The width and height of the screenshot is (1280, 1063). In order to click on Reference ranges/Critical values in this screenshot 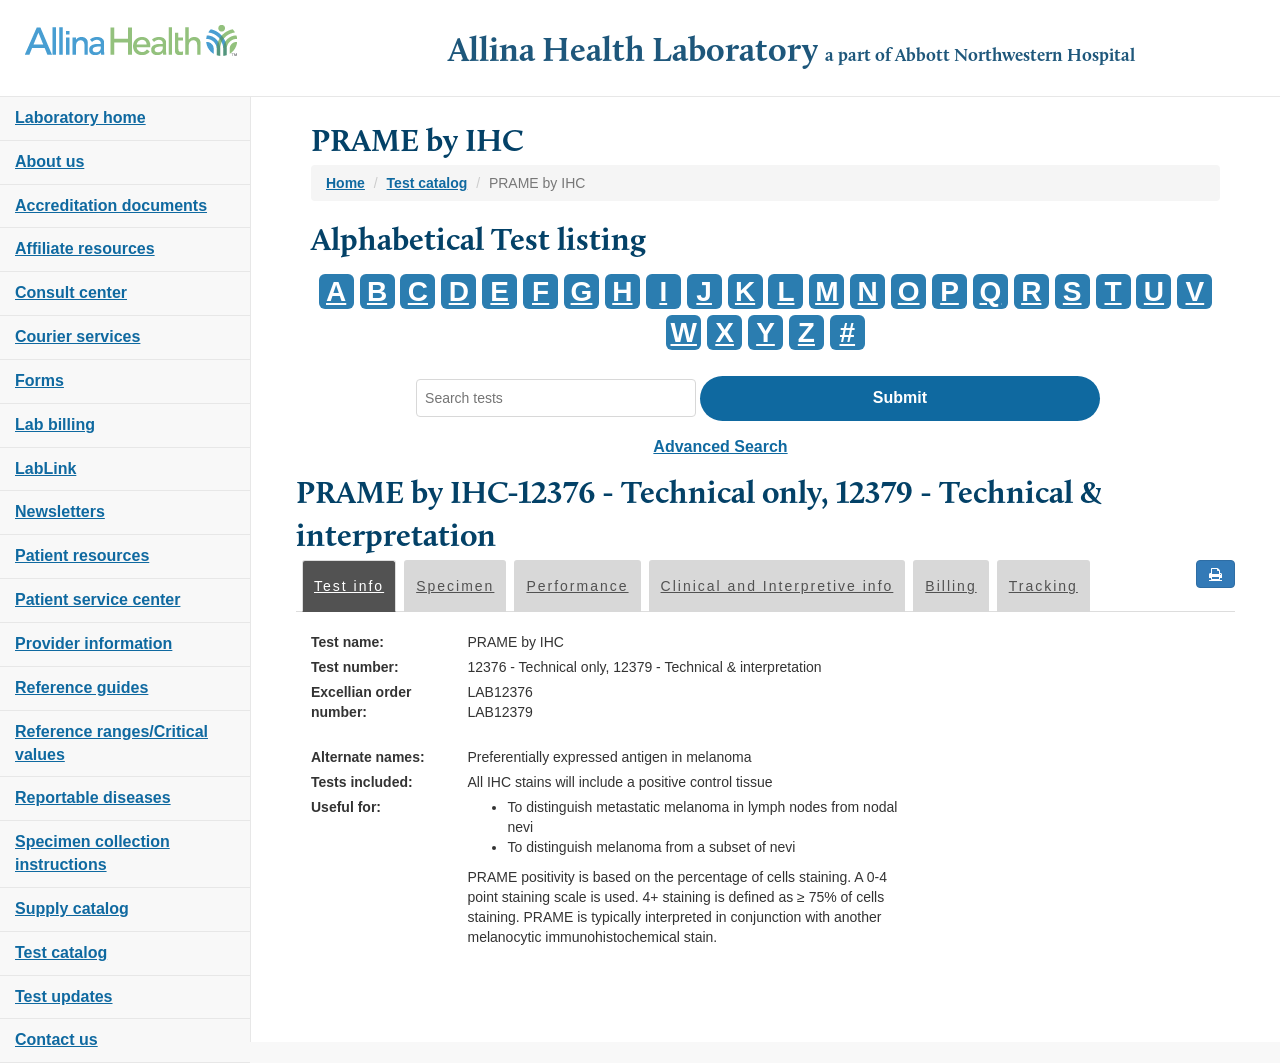, I will do `click(111, 743)`.